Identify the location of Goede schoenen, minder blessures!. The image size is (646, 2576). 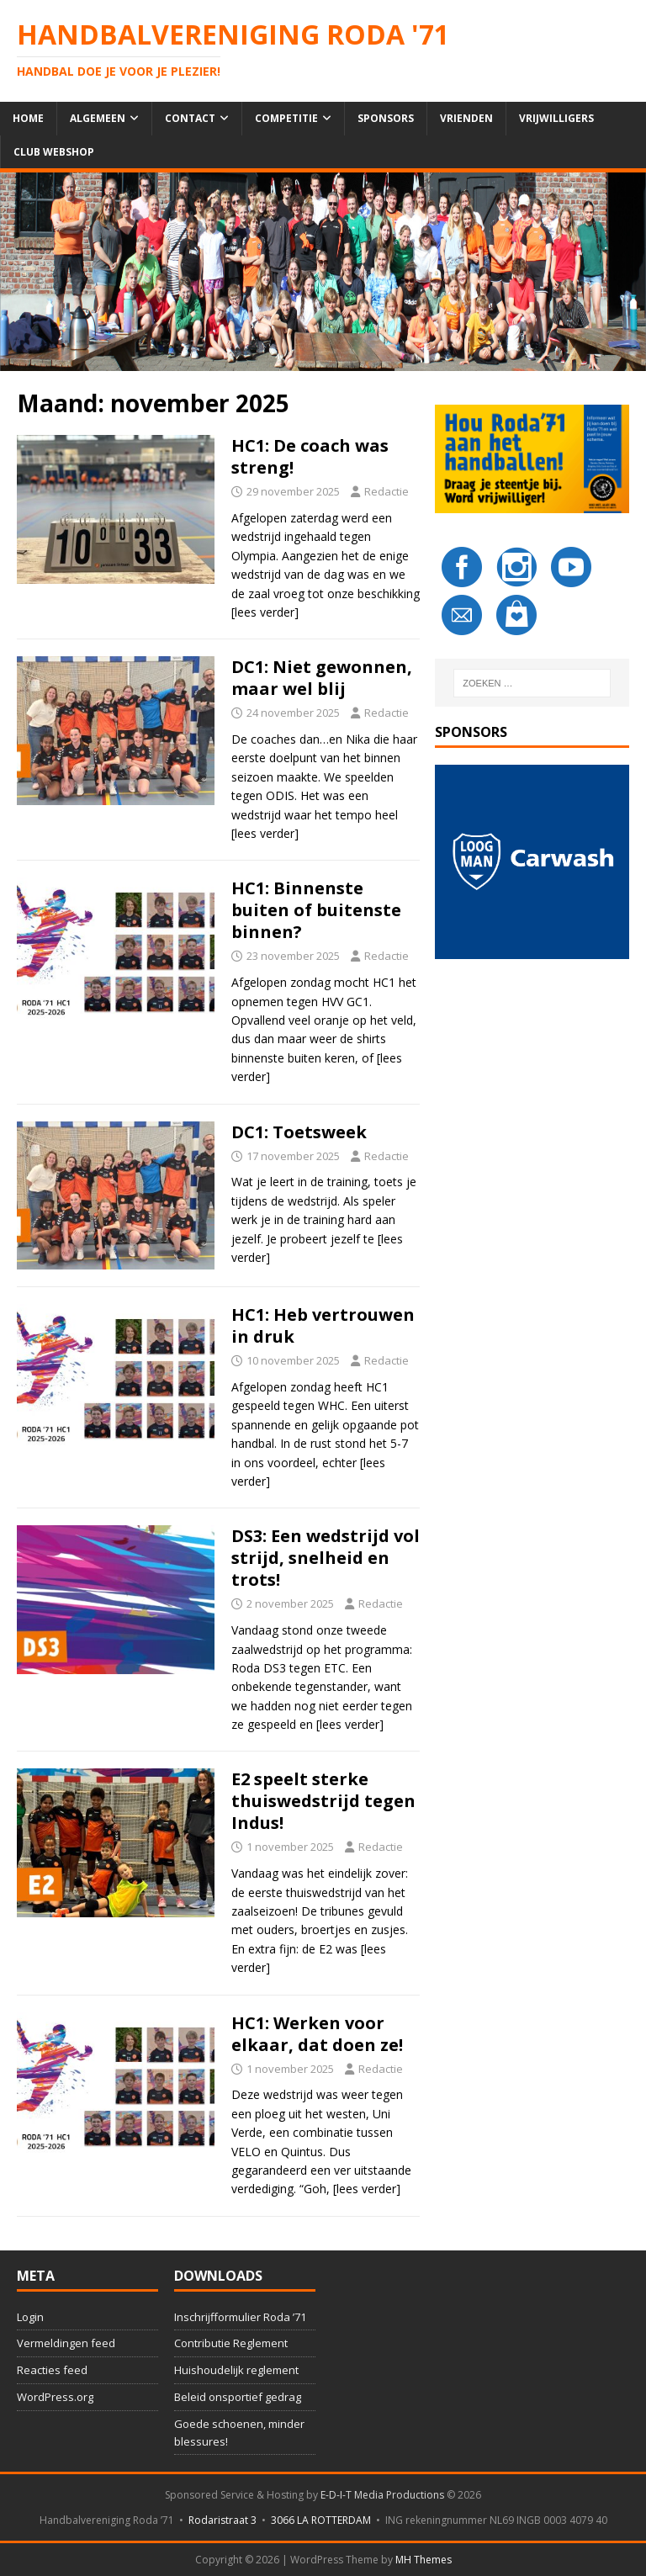
(239, 2432).